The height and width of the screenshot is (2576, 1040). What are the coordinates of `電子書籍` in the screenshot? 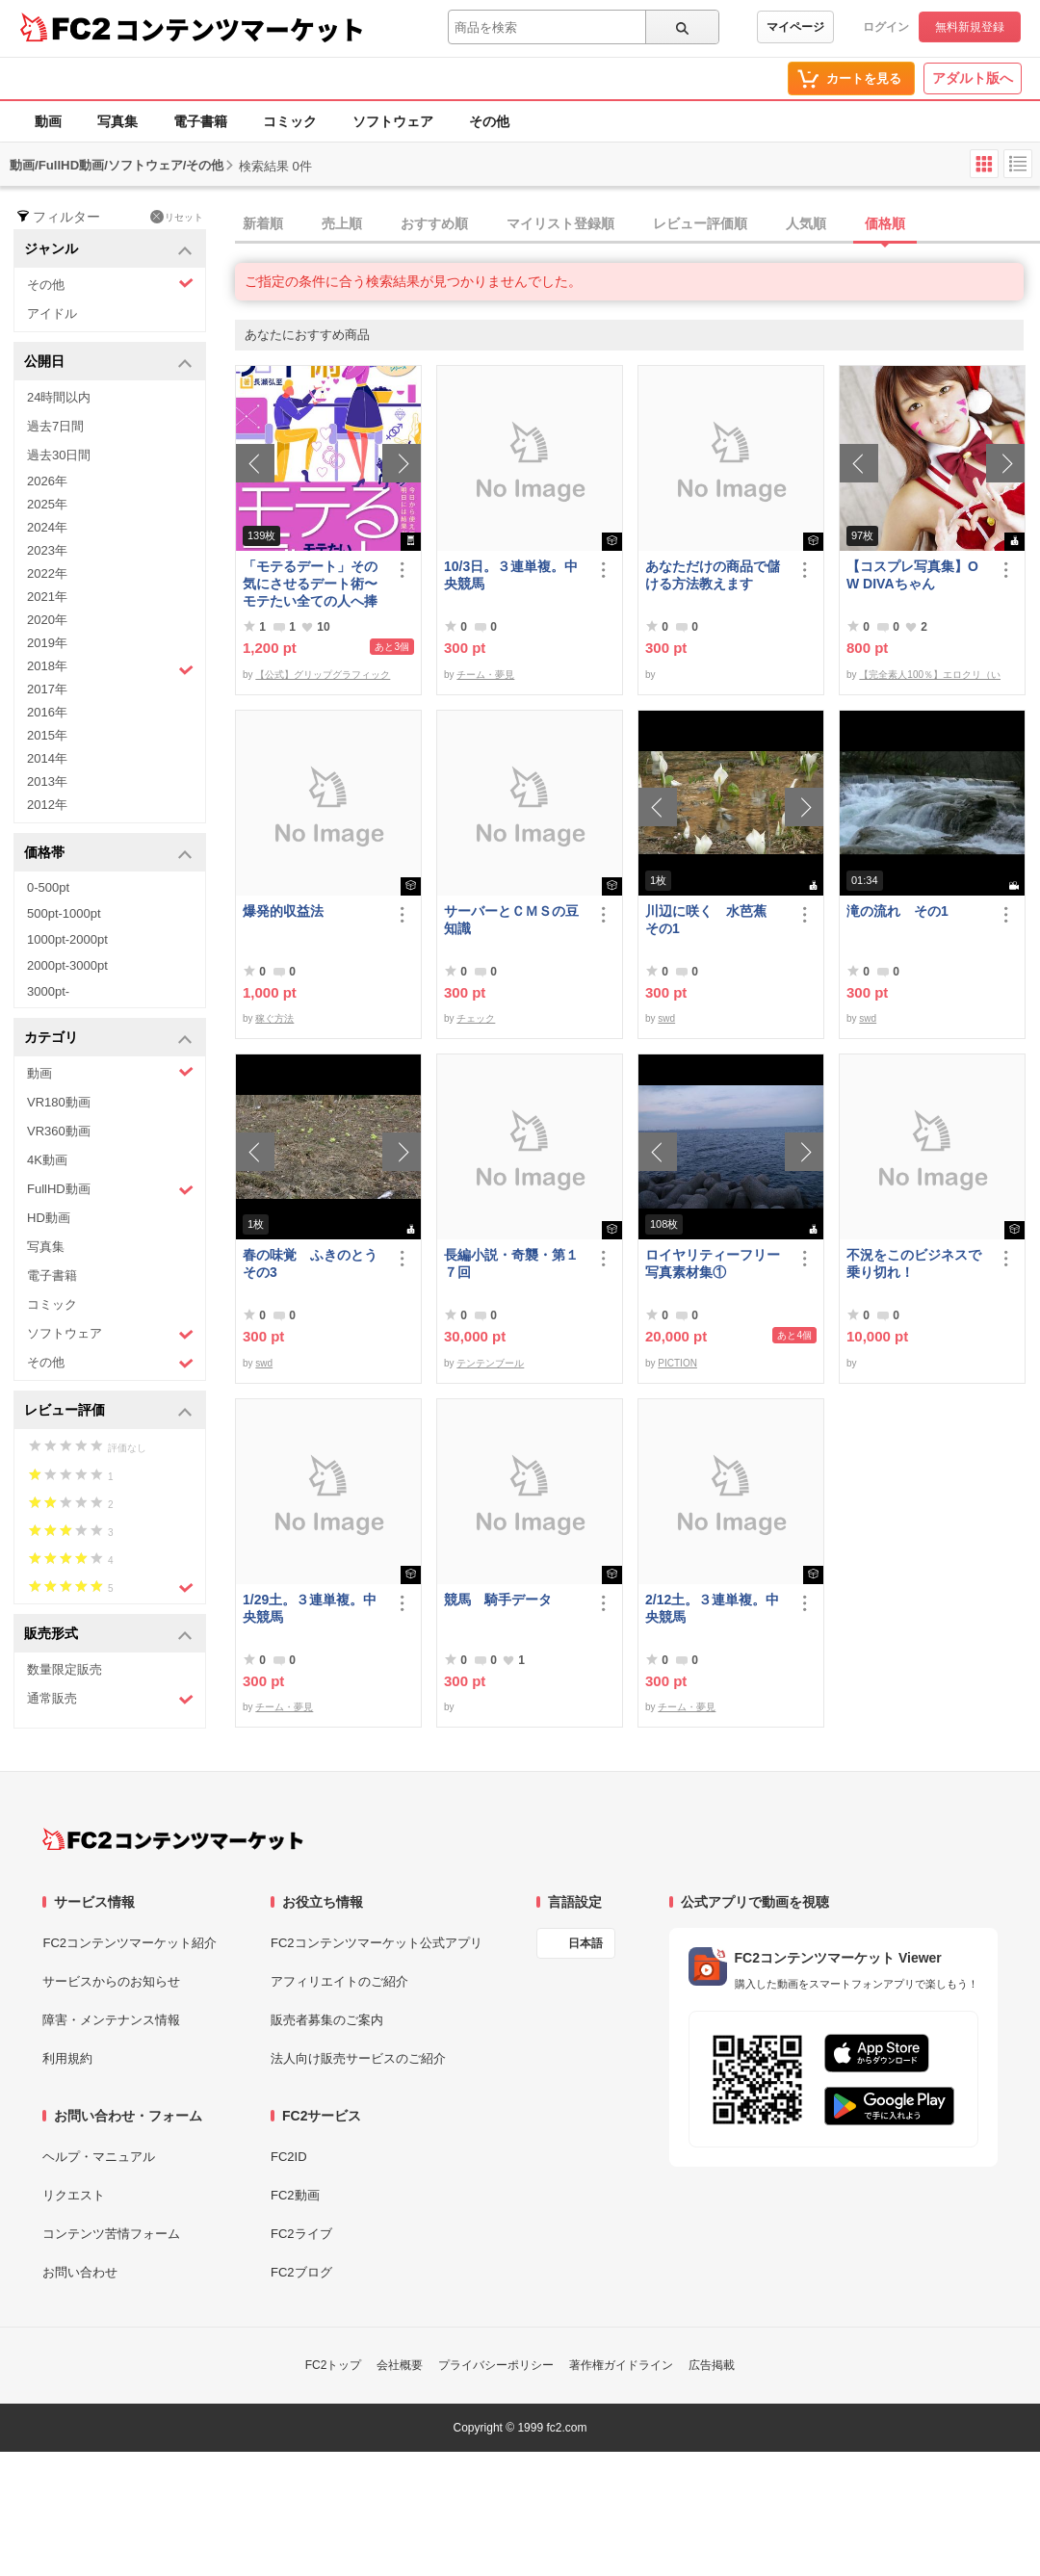 It's located at (200, 121).